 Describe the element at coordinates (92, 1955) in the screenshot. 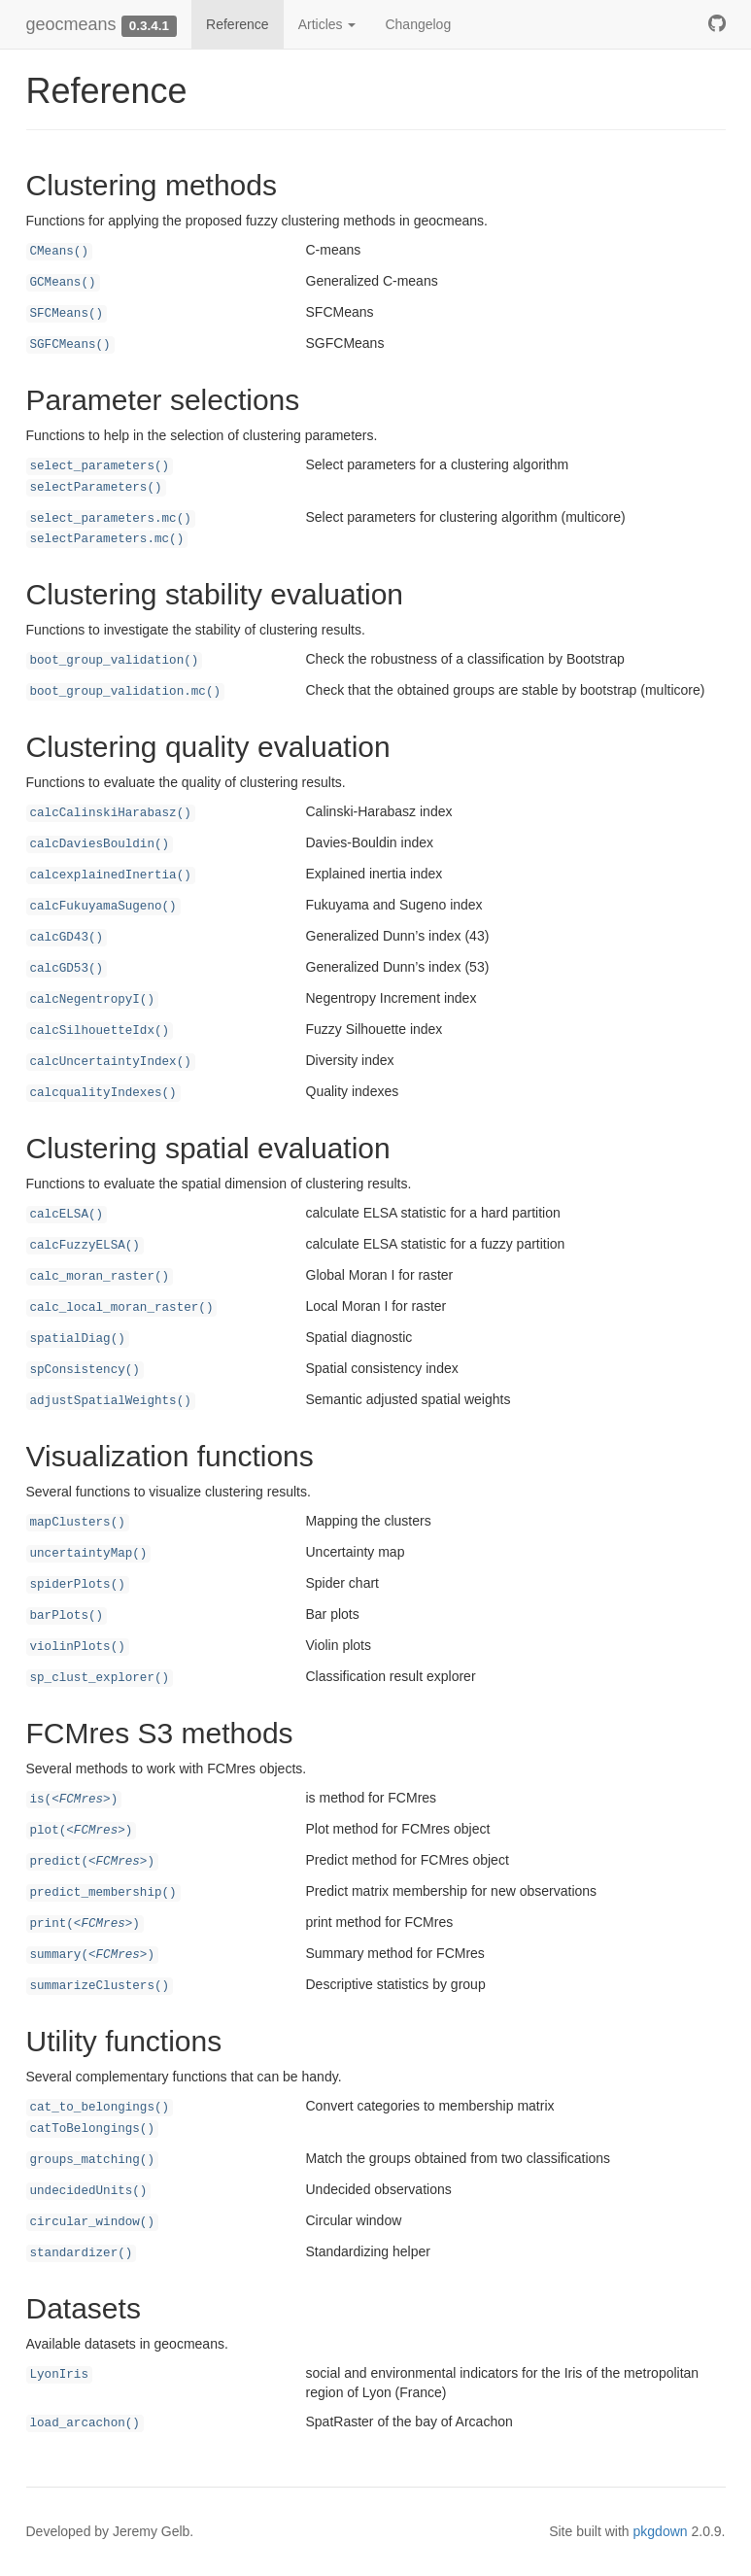

I see `summary()` at that location.